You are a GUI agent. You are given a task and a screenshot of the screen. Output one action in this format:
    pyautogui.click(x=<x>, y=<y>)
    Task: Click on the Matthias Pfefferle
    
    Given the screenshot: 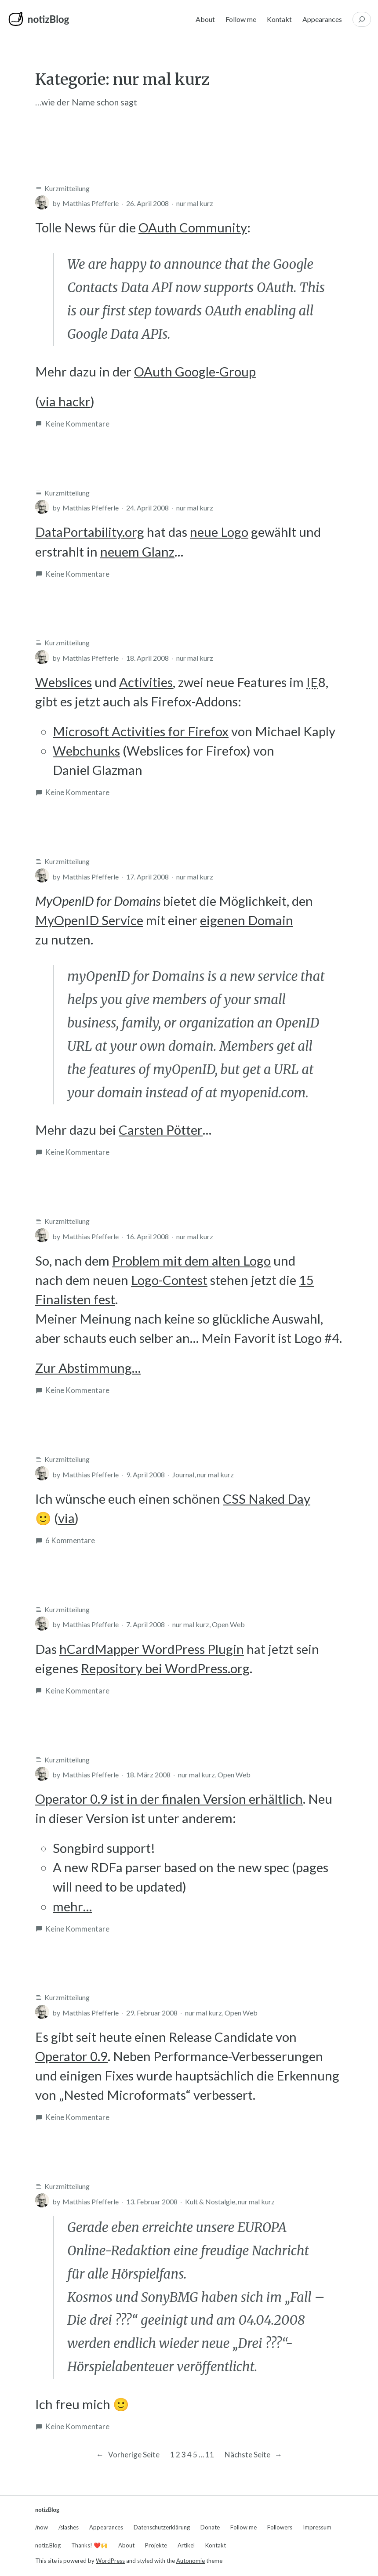 What is the action you would take?
    pyautogui.click(x=90, y=203)
    